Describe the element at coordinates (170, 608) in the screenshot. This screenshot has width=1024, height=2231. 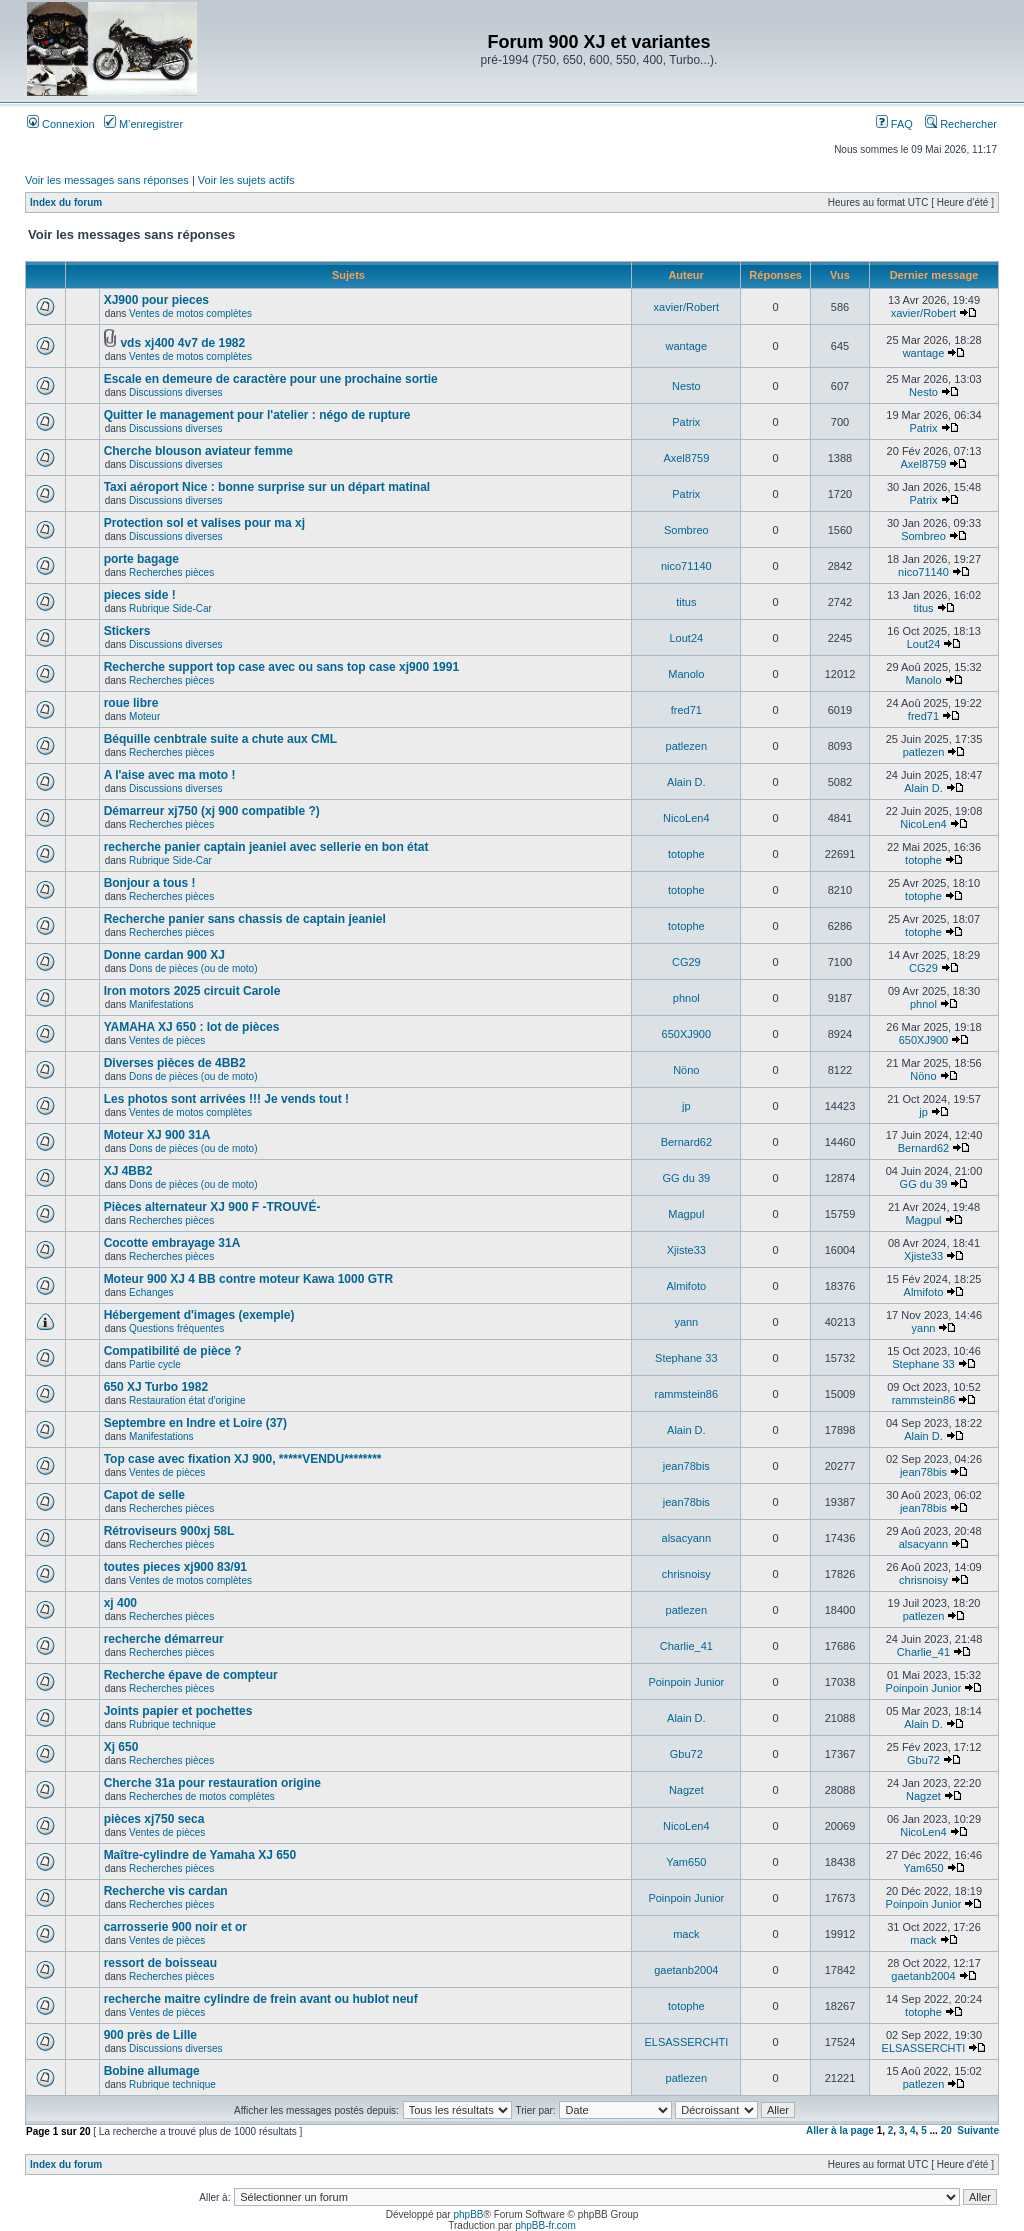
I see `Rubrique Side-Car` at that location.